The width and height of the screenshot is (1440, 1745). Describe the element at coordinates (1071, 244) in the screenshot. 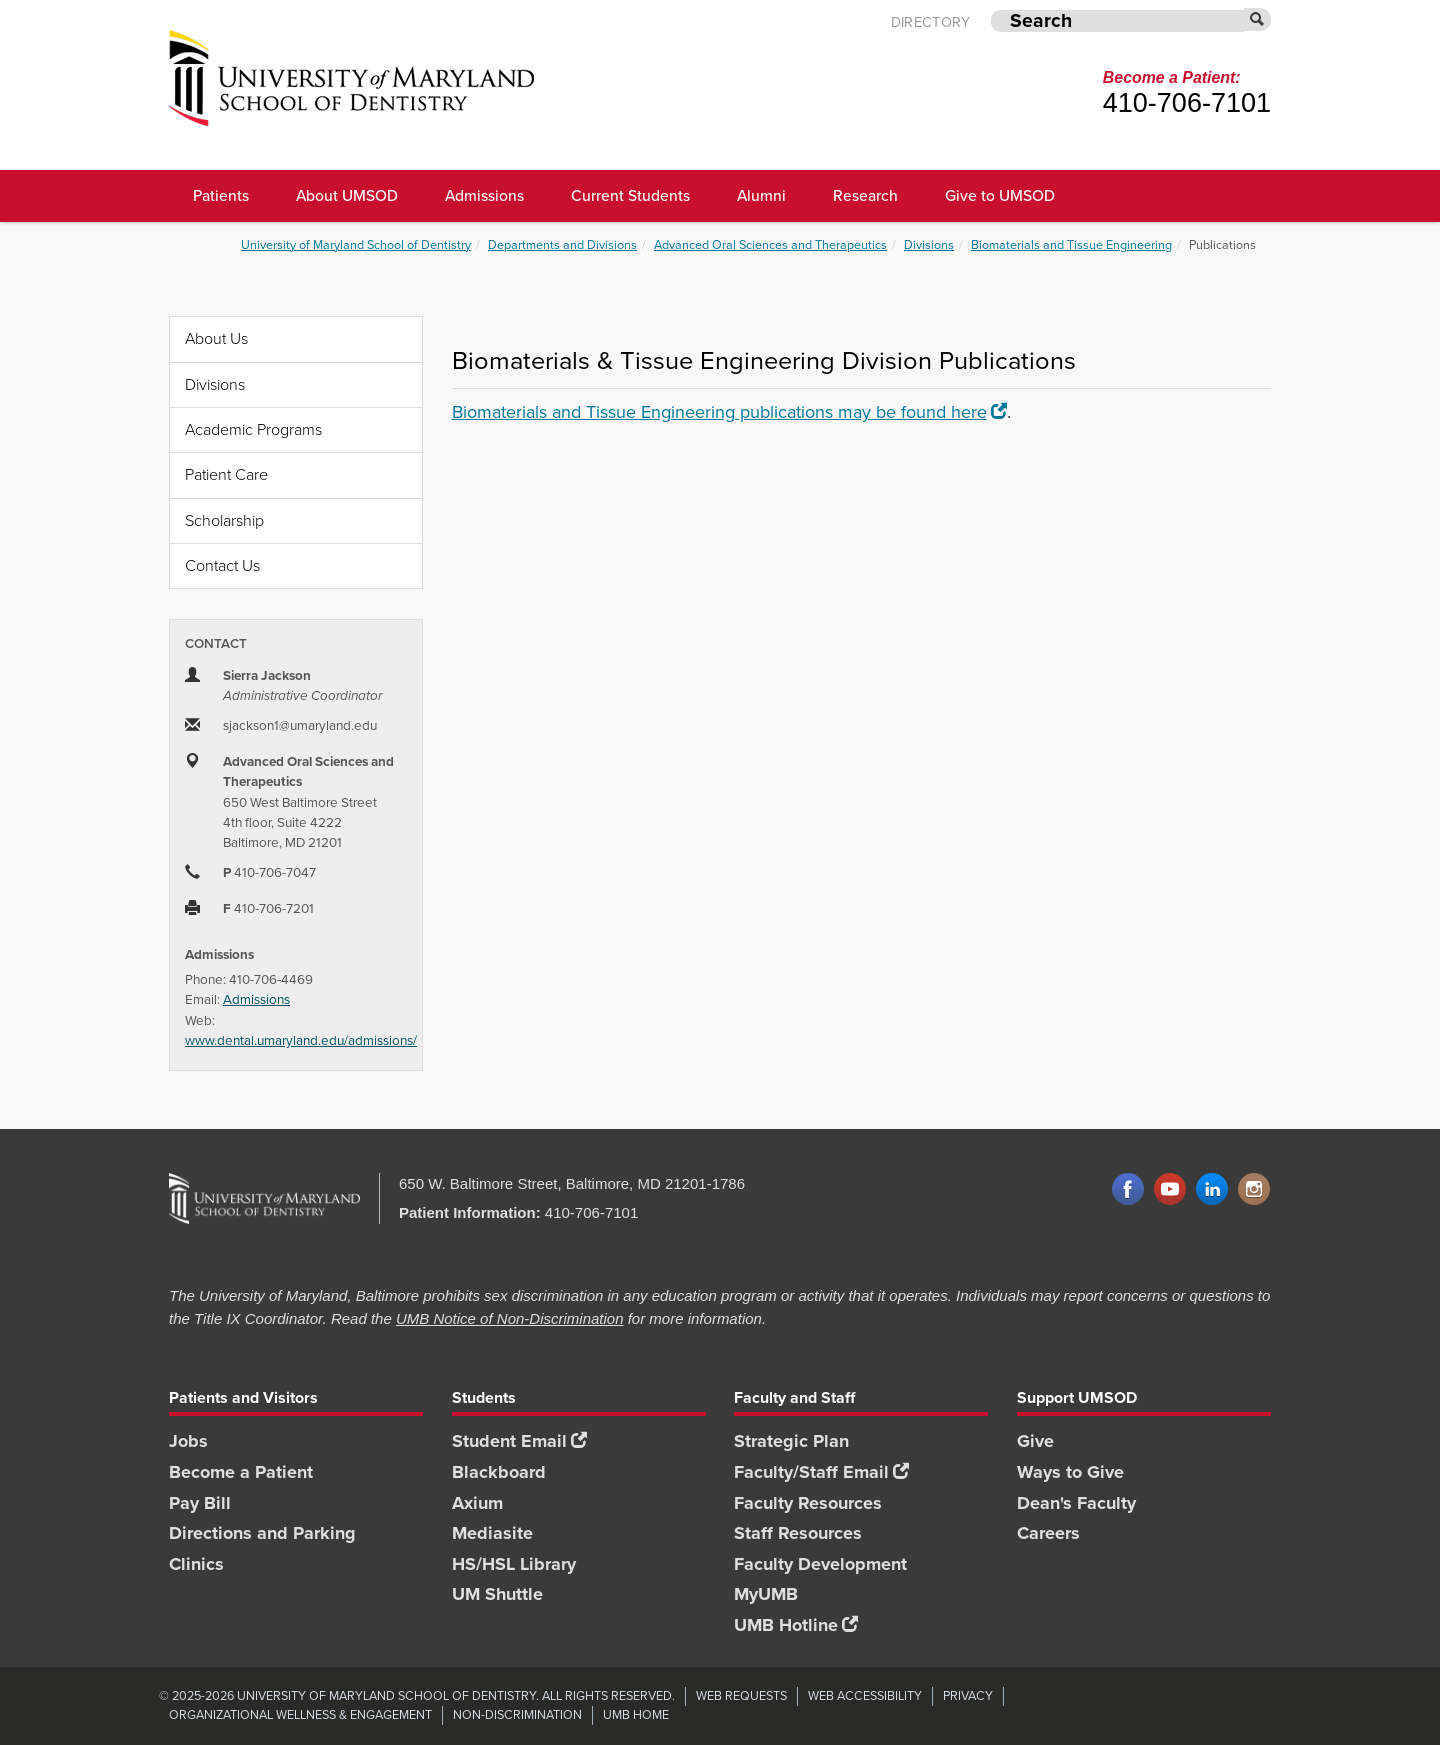

I see `Biomaterials and Tissue Engineering` at that location.